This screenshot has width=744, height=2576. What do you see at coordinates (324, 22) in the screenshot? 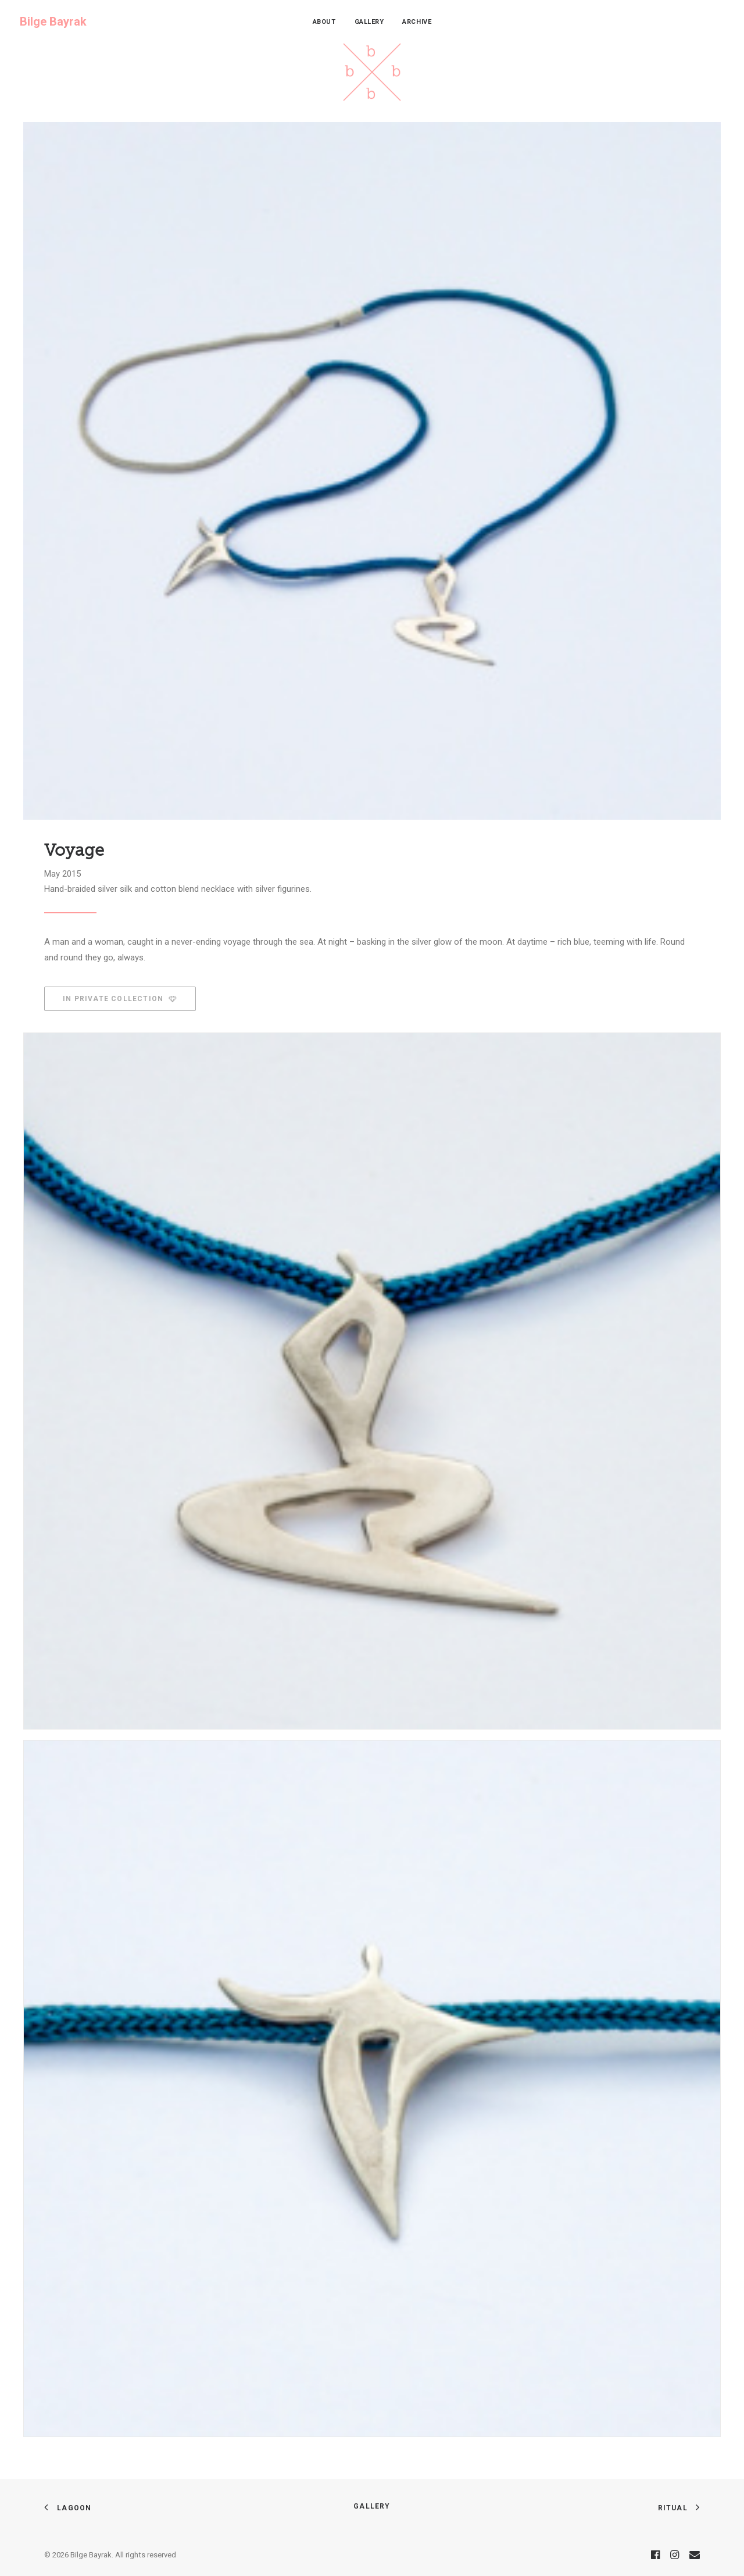
I see `About` at bounding box center [324, 22].